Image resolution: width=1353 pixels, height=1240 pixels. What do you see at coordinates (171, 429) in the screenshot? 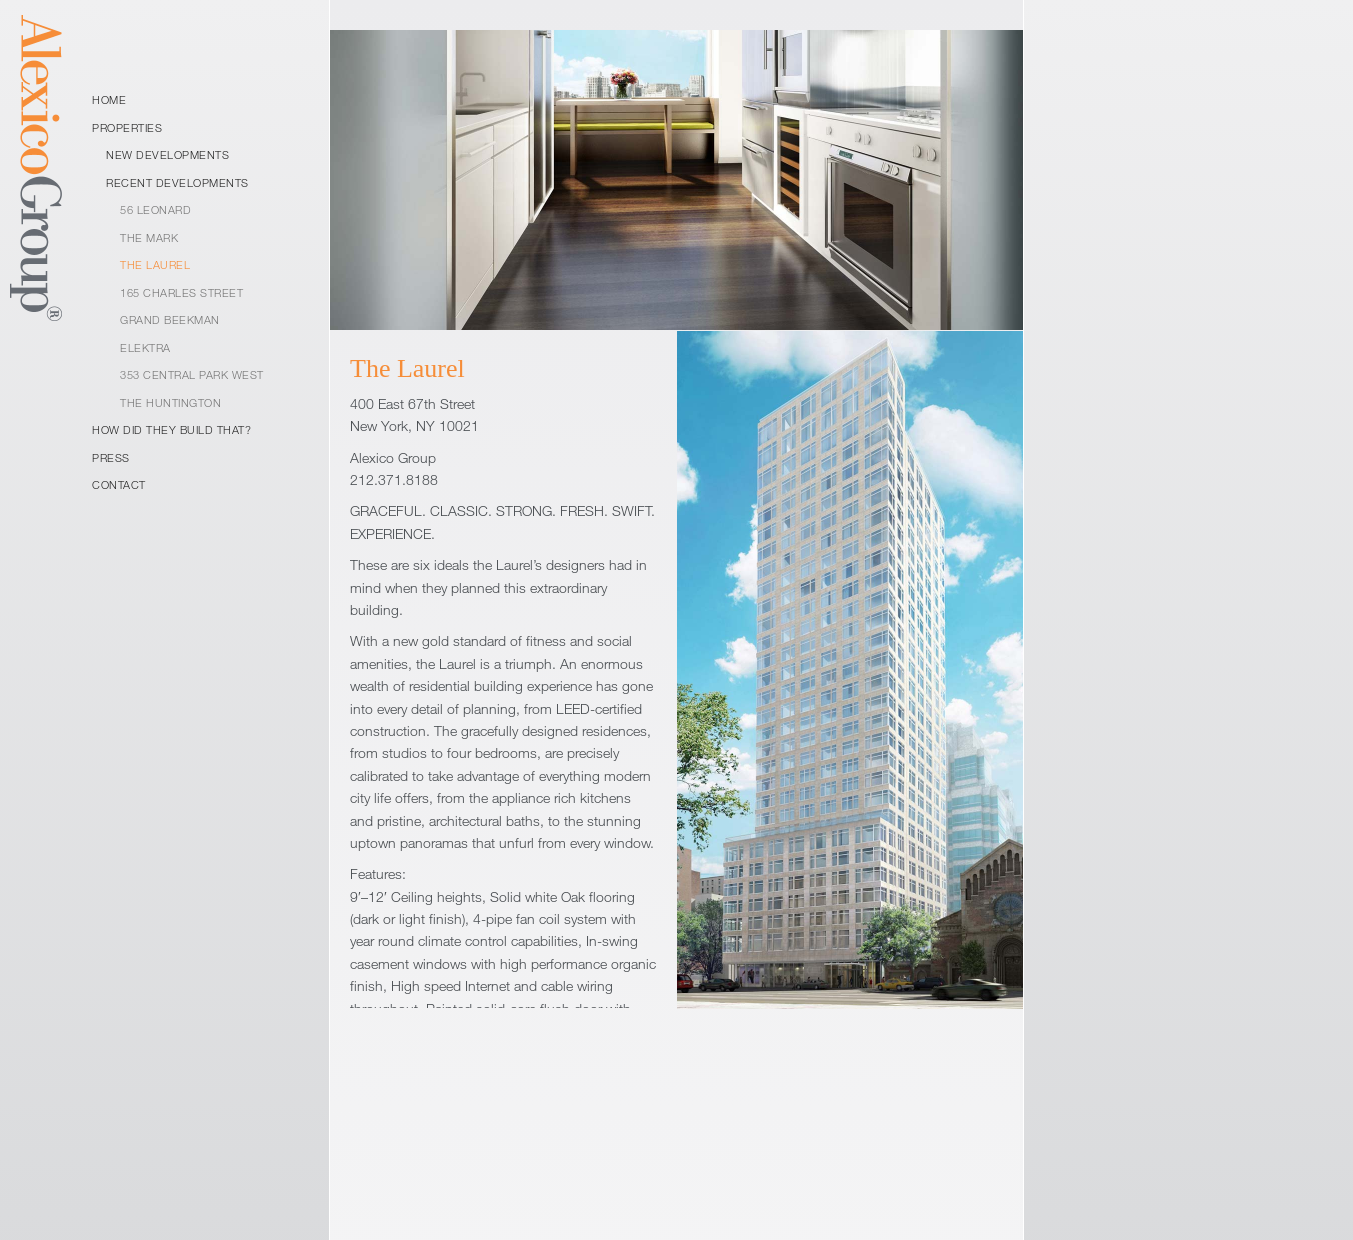
I see `How Did They Build That?` at bounding box center [171, 429].